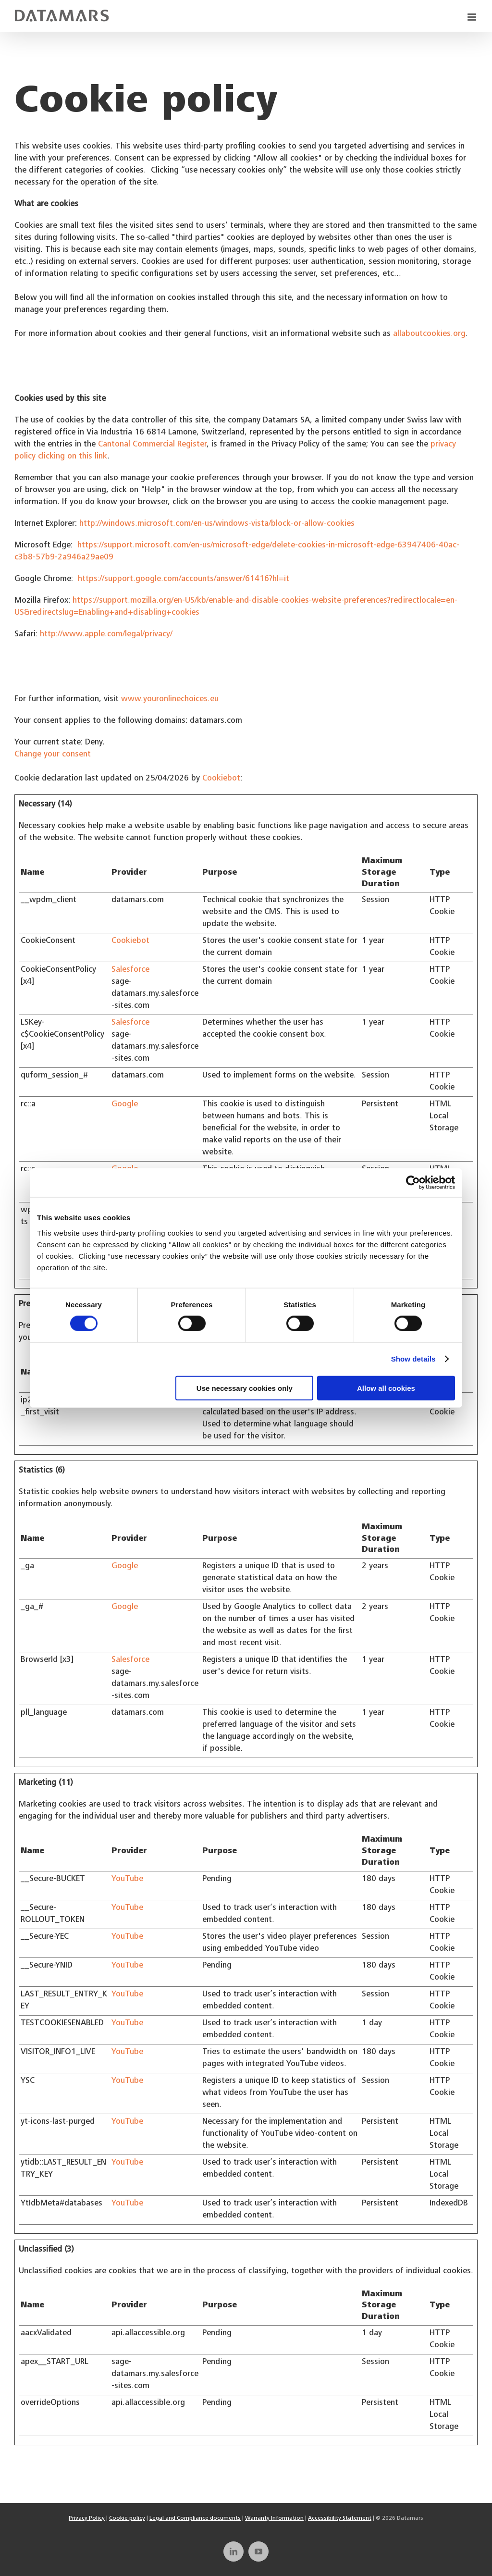  I want to click on Salesforce, so click(130, 970).